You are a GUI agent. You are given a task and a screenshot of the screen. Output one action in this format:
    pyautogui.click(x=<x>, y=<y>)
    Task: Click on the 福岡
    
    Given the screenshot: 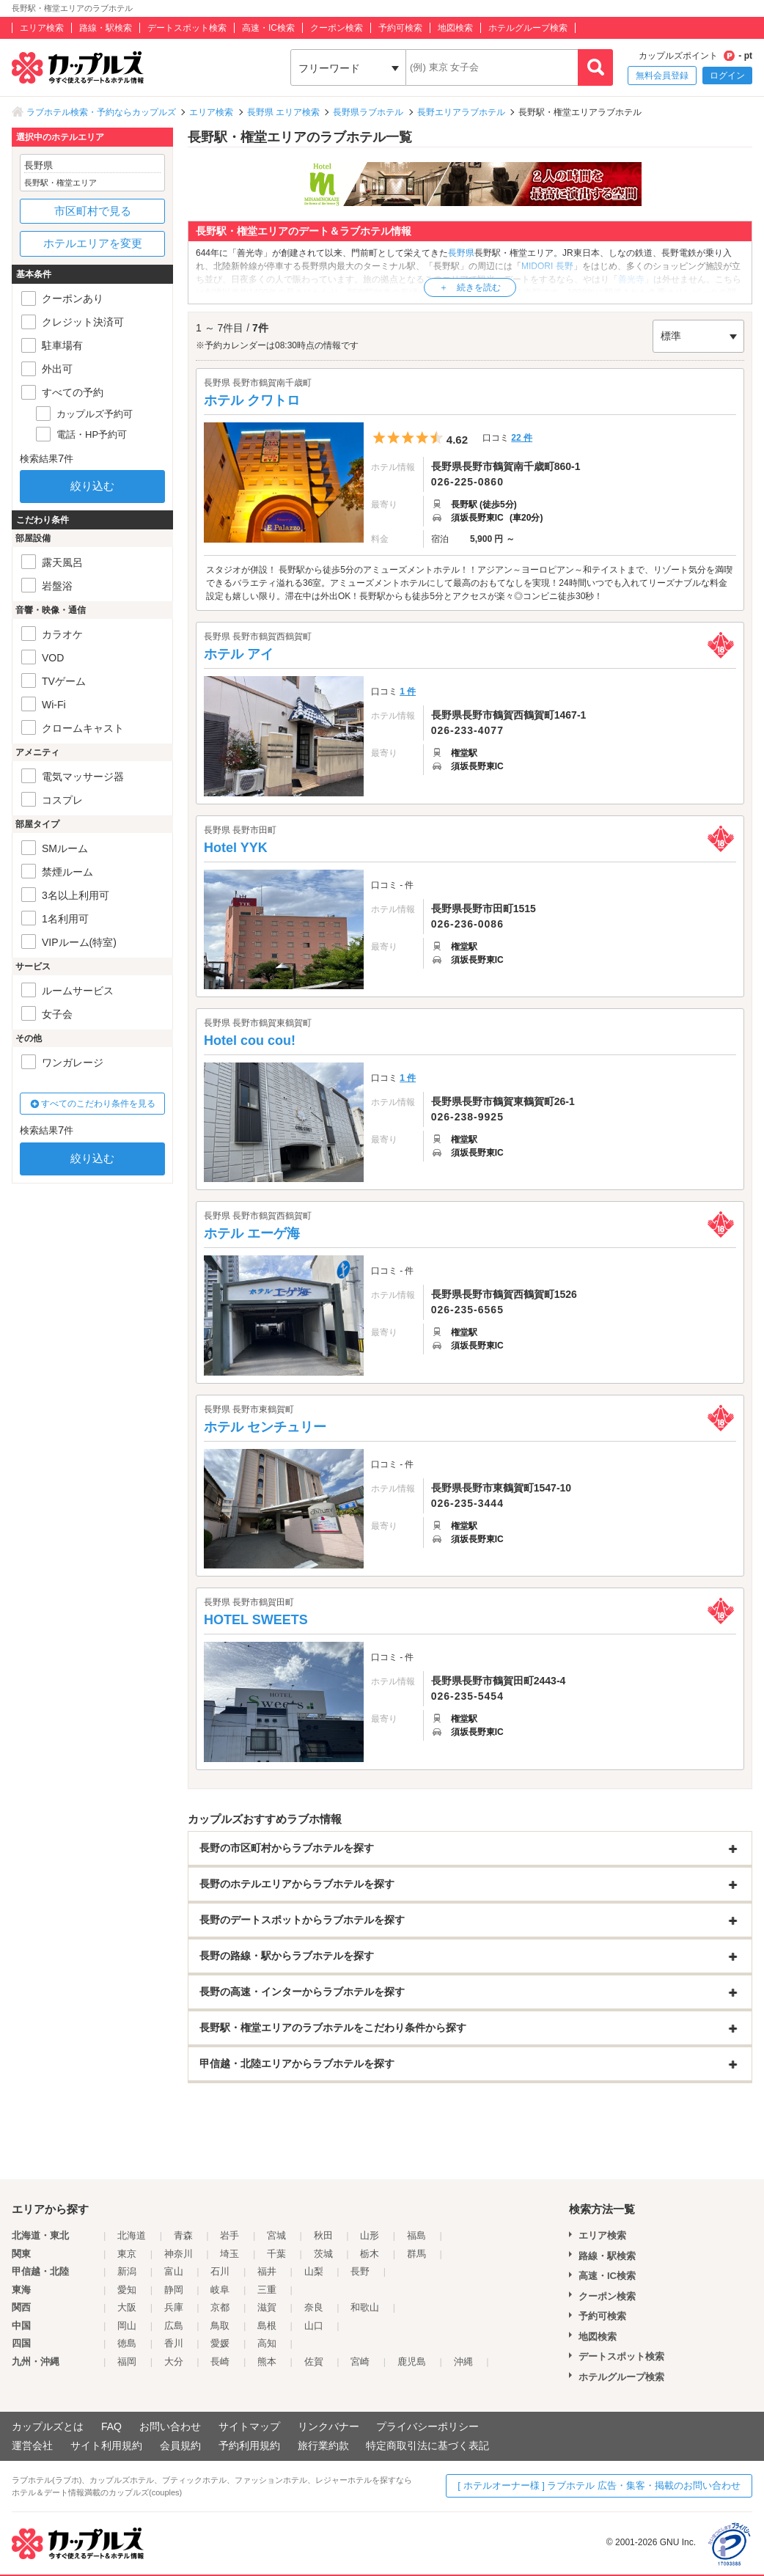 What is the action you would take?
    pyautogui.click(x=126, y=2361)
    